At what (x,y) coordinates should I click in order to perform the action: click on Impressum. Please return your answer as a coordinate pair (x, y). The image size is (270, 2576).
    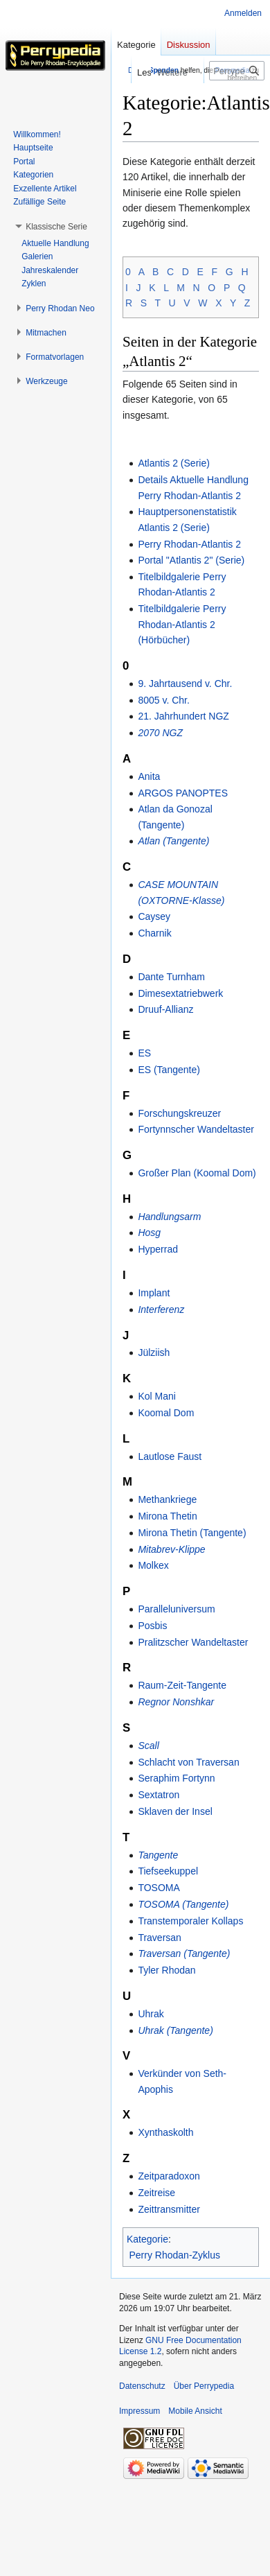
    Looking at the image, I should click on (139, 2411).